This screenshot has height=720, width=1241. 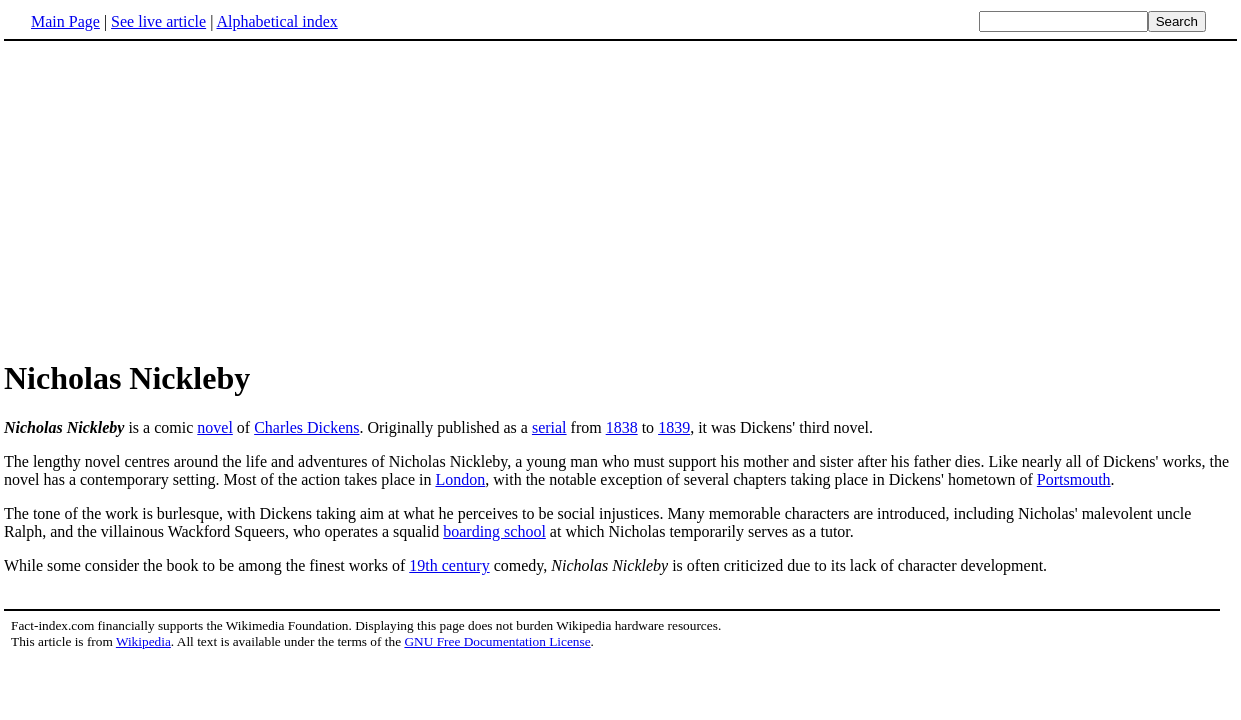 I want to click on Charles Dickens, so click(x=306, y=427).